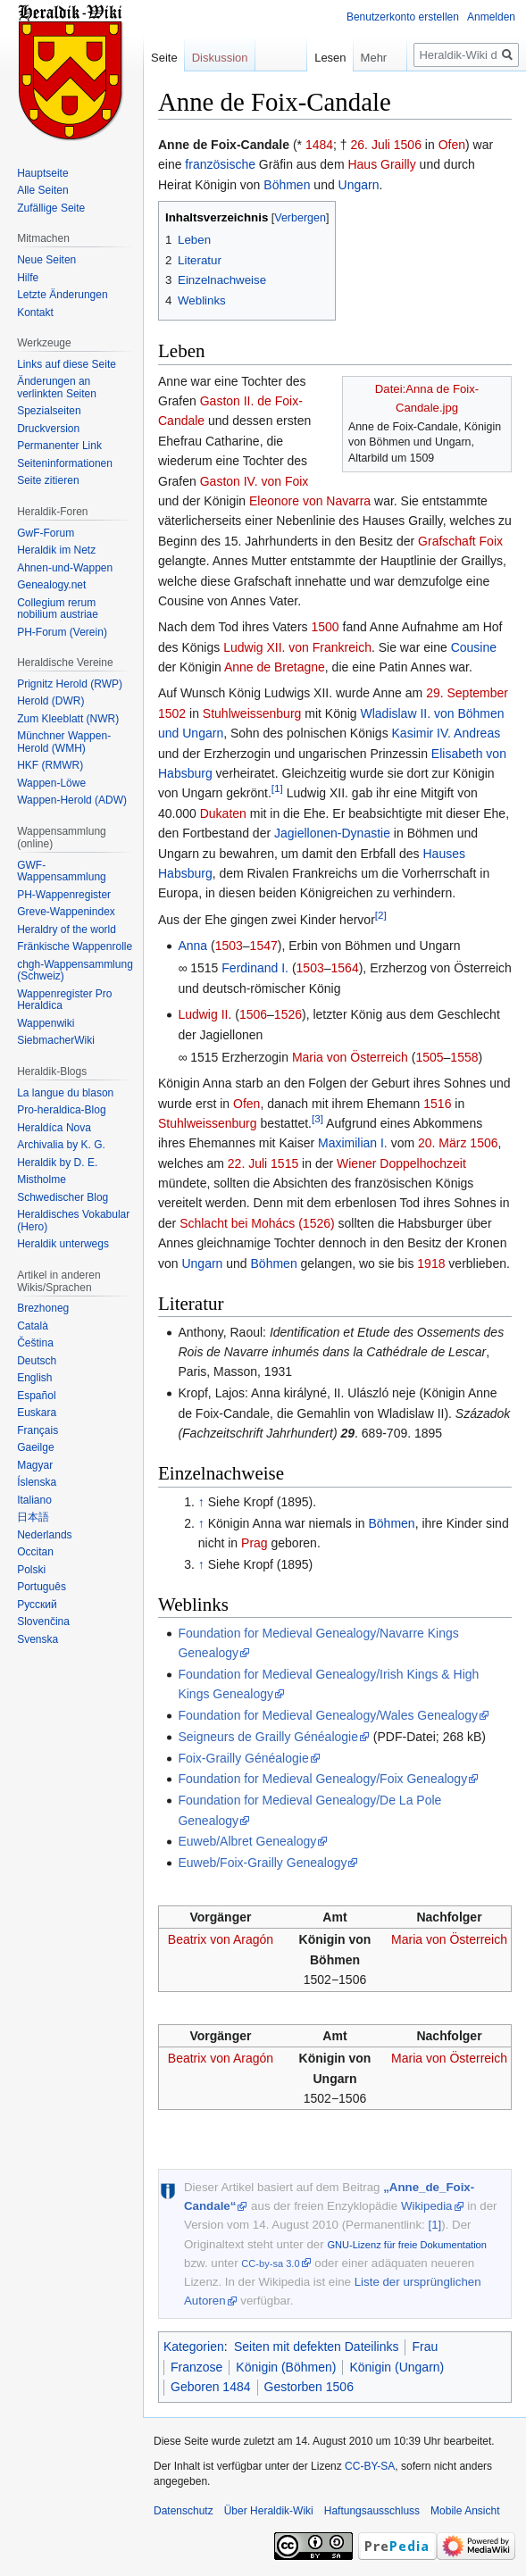  I want to click on Wappenregister Pro Heraldica, so click(64, 1000).